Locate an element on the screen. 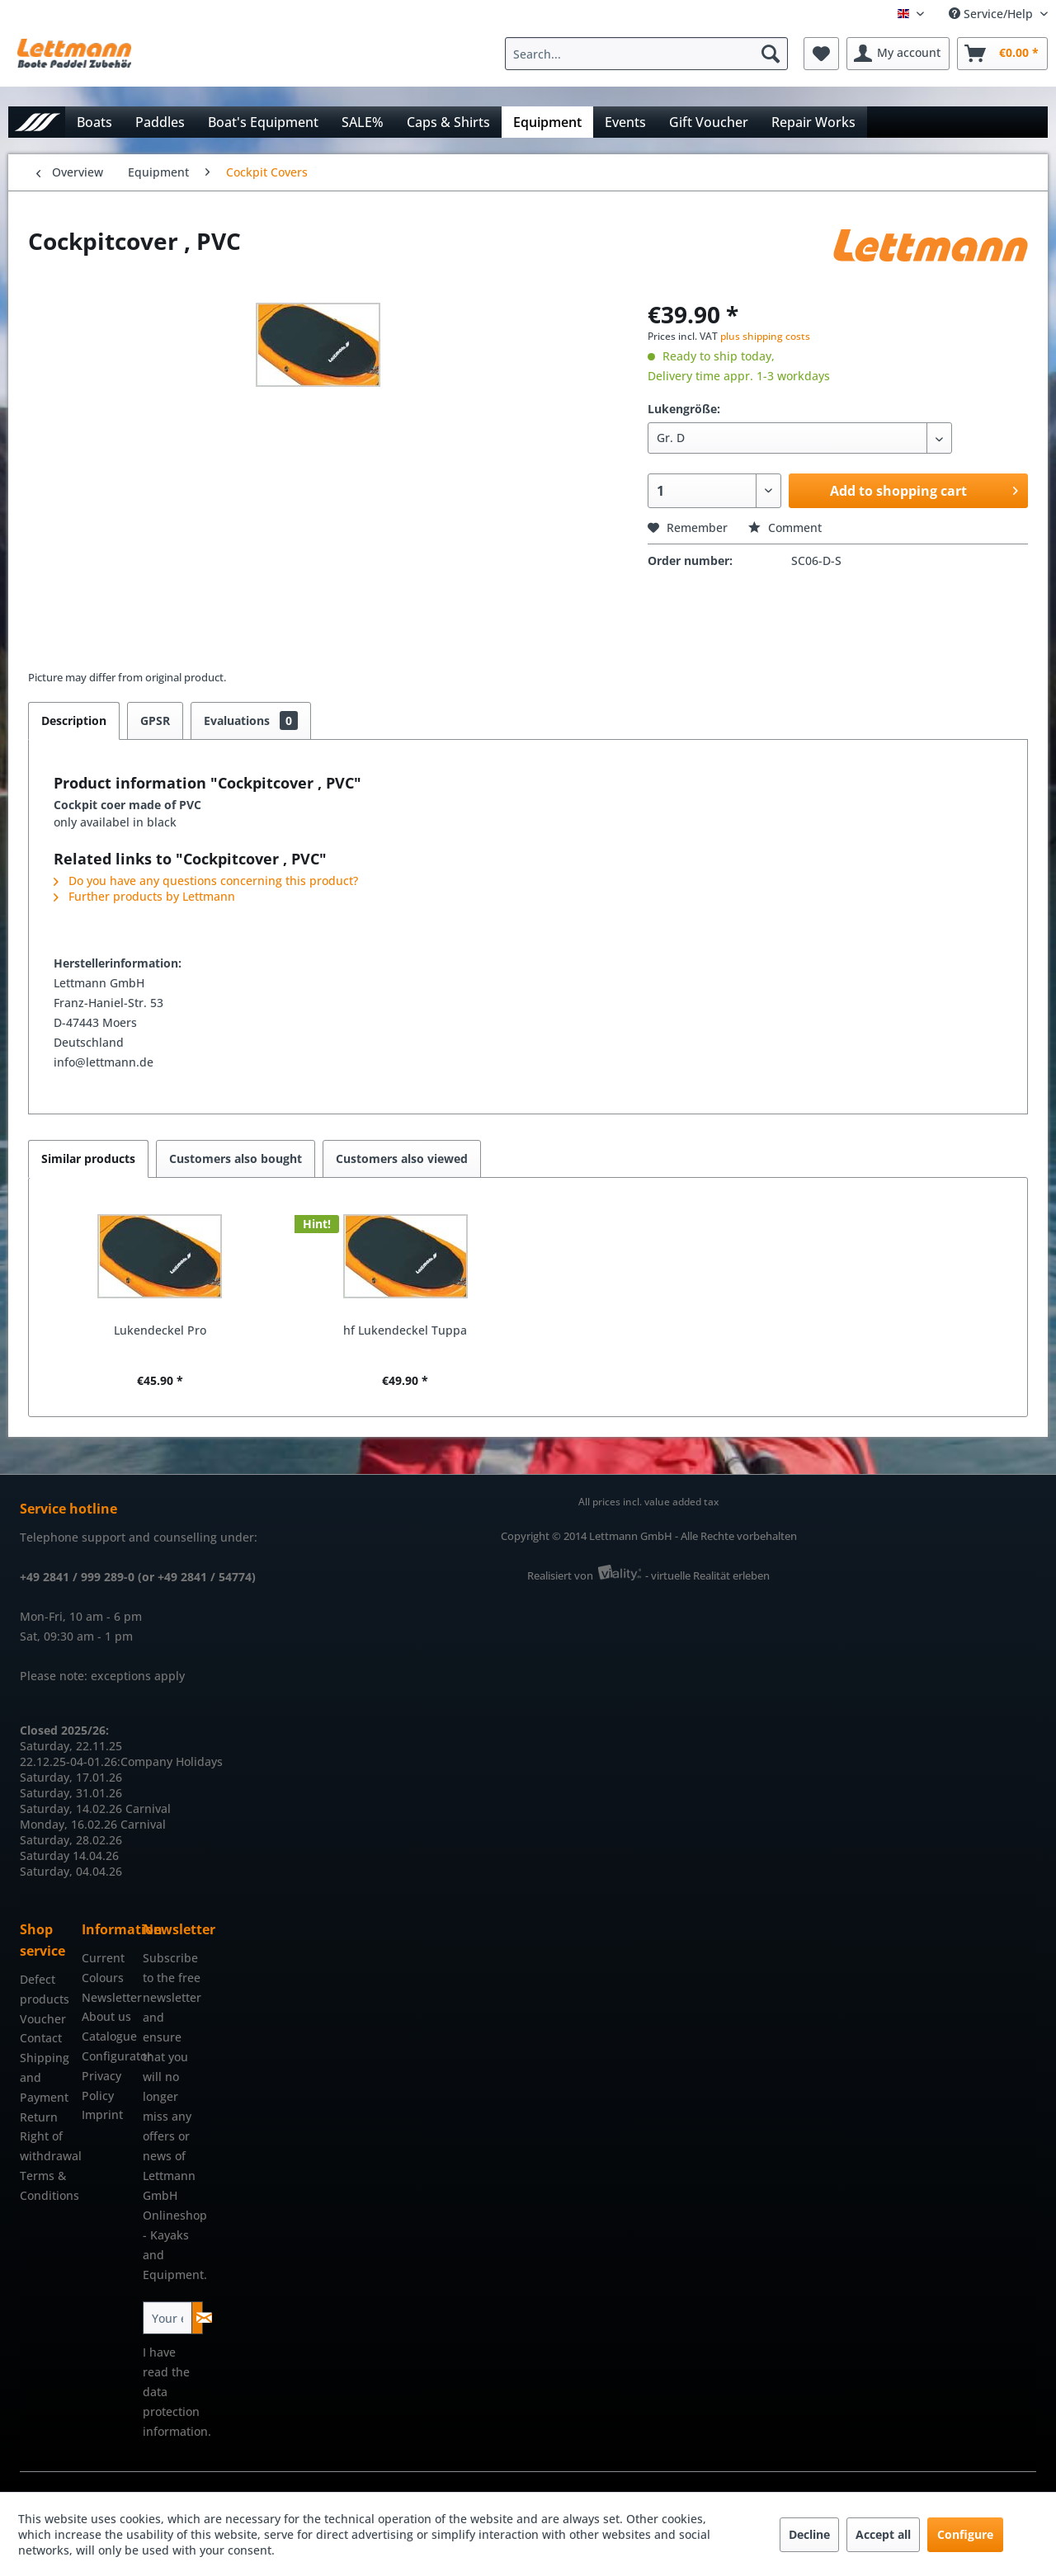  Voucher is located at coordinates (43, 2019).